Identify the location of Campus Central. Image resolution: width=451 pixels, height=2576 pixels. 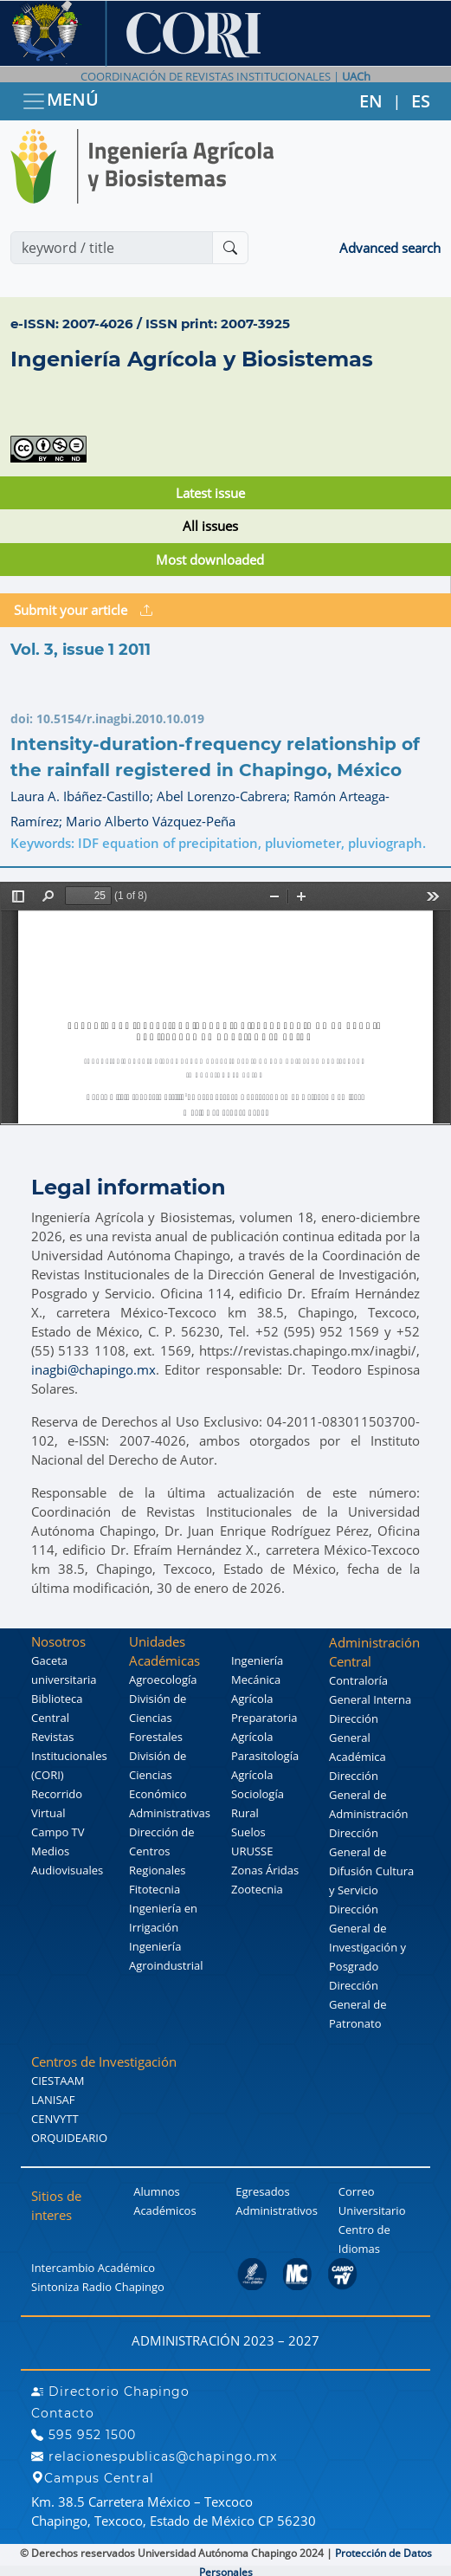
(92, 2478).